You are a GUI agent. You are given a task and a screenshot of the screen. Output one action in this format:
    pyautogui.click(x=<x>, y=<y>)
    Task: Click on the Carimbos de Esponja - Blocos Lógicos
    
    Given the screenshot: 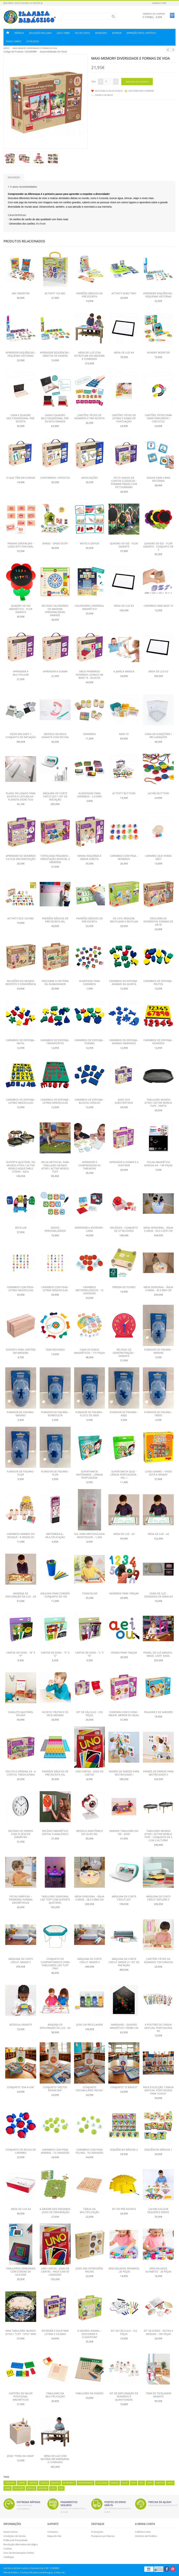 What is the action you would take?
    pyautogui.click(x=89, y=1101)
    